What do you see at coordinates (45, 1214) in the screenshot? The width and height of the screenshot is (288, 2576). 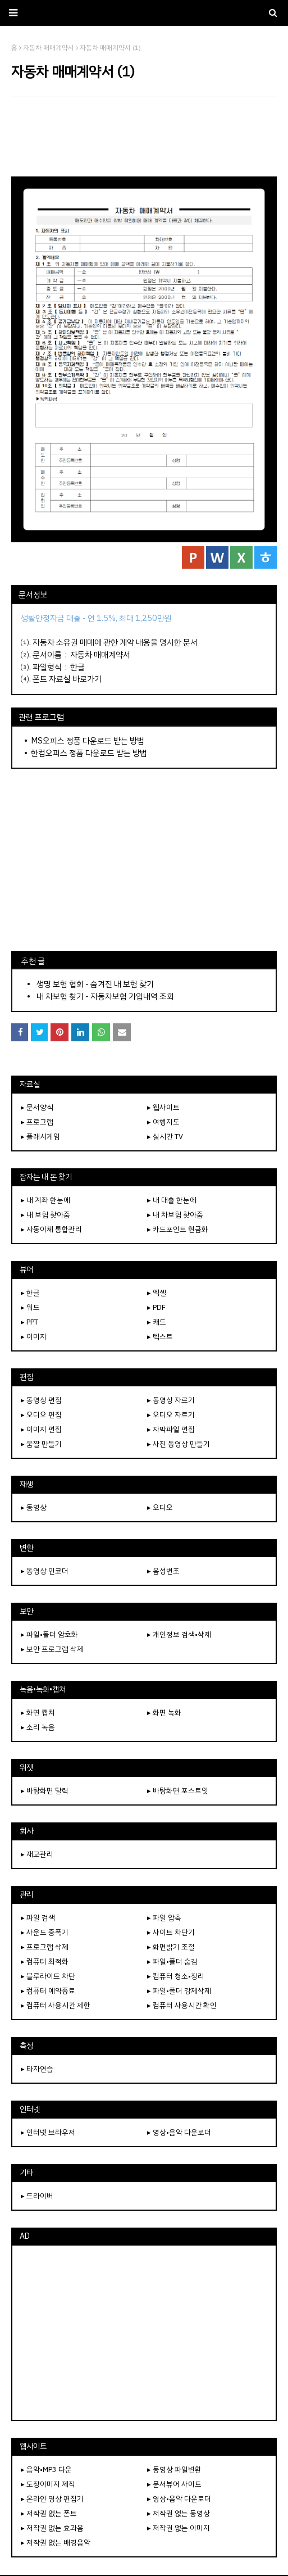 I see `▸ 내 보험 찾아줌` at bounding box center [45, 1214].